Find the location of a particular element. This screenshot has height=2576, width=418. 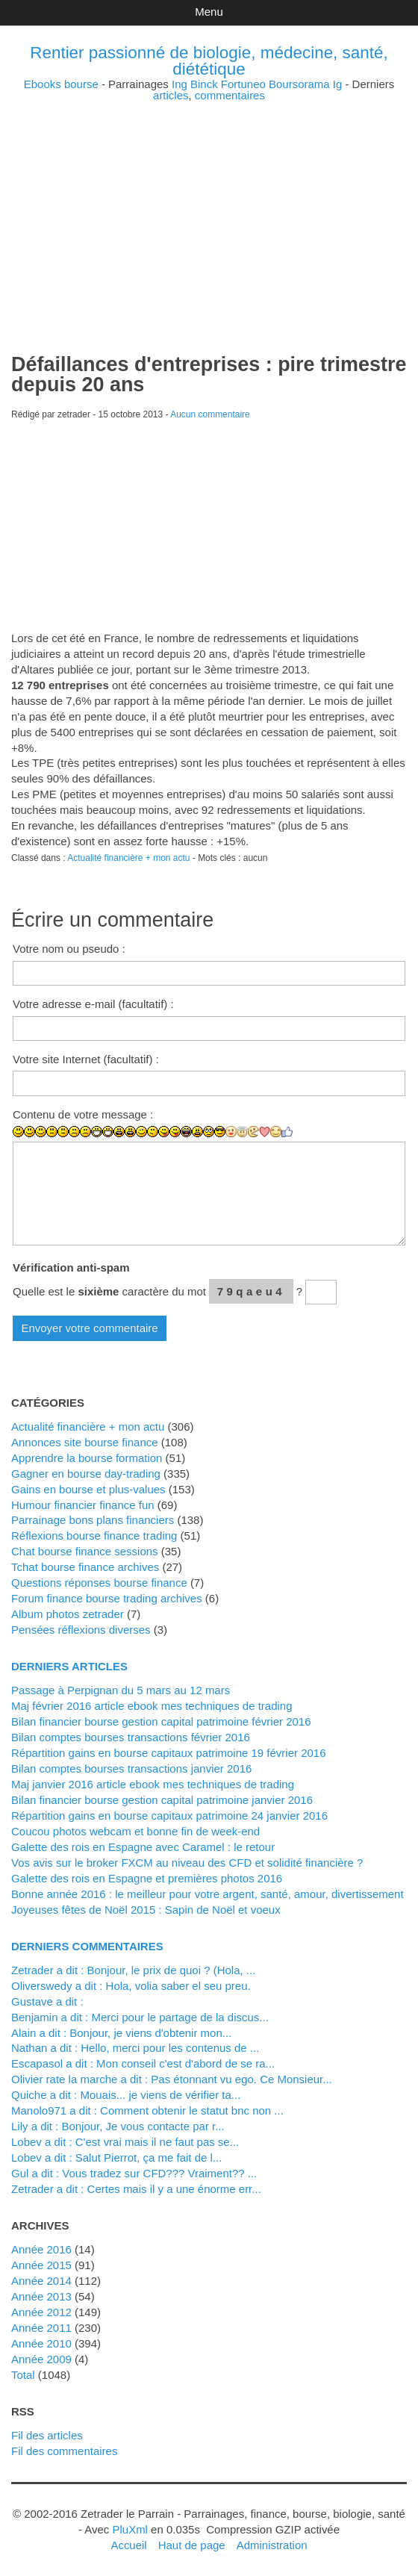

Maj février 2016 article ebook mes techniques de trading is located at coordinates (152, 1705).